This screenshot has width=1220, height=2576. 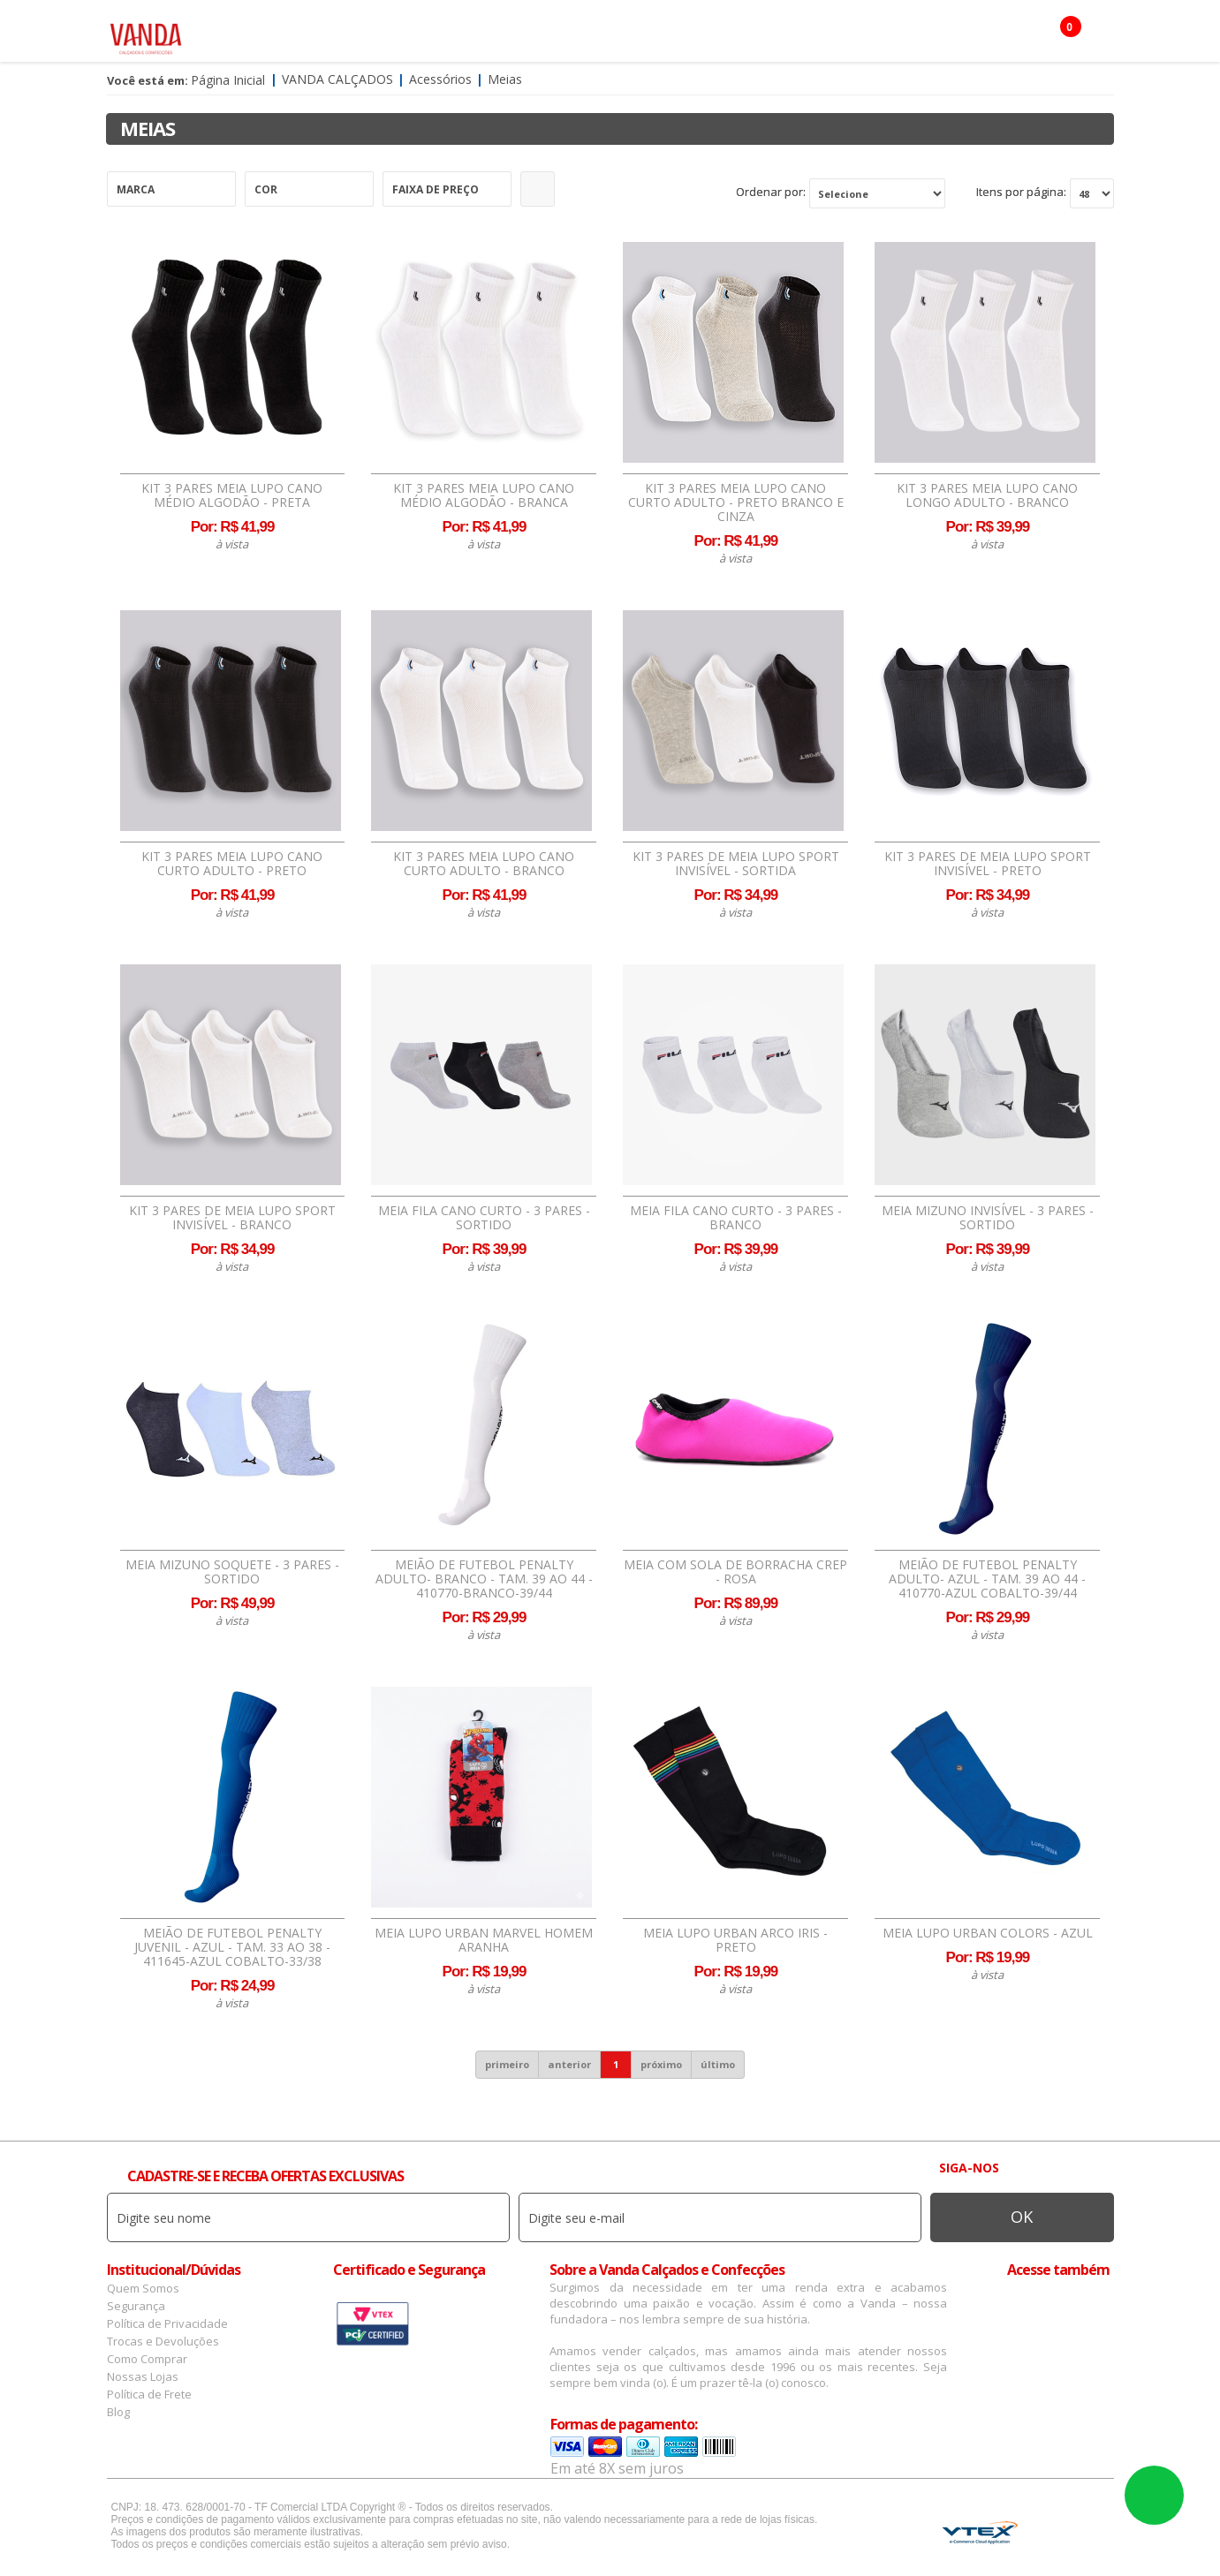 I want to click on Meia Mizuno Soquete - 3 Pares - Sortido, so click(x=232, y=1572).